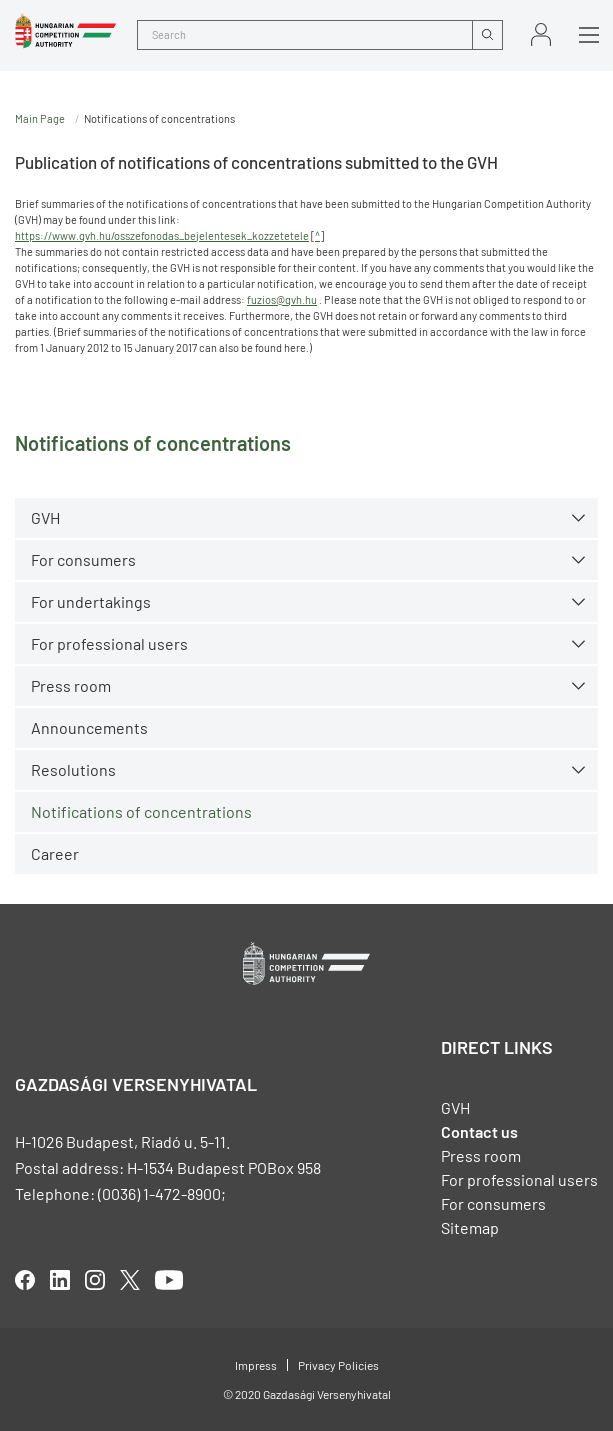 This screenshot has width=613, height=1431. What do you see at coordinates (60, 1280) in the screenshot?
I see `linkedIn [Open in new tab]` at bounding box center [60, 1280].